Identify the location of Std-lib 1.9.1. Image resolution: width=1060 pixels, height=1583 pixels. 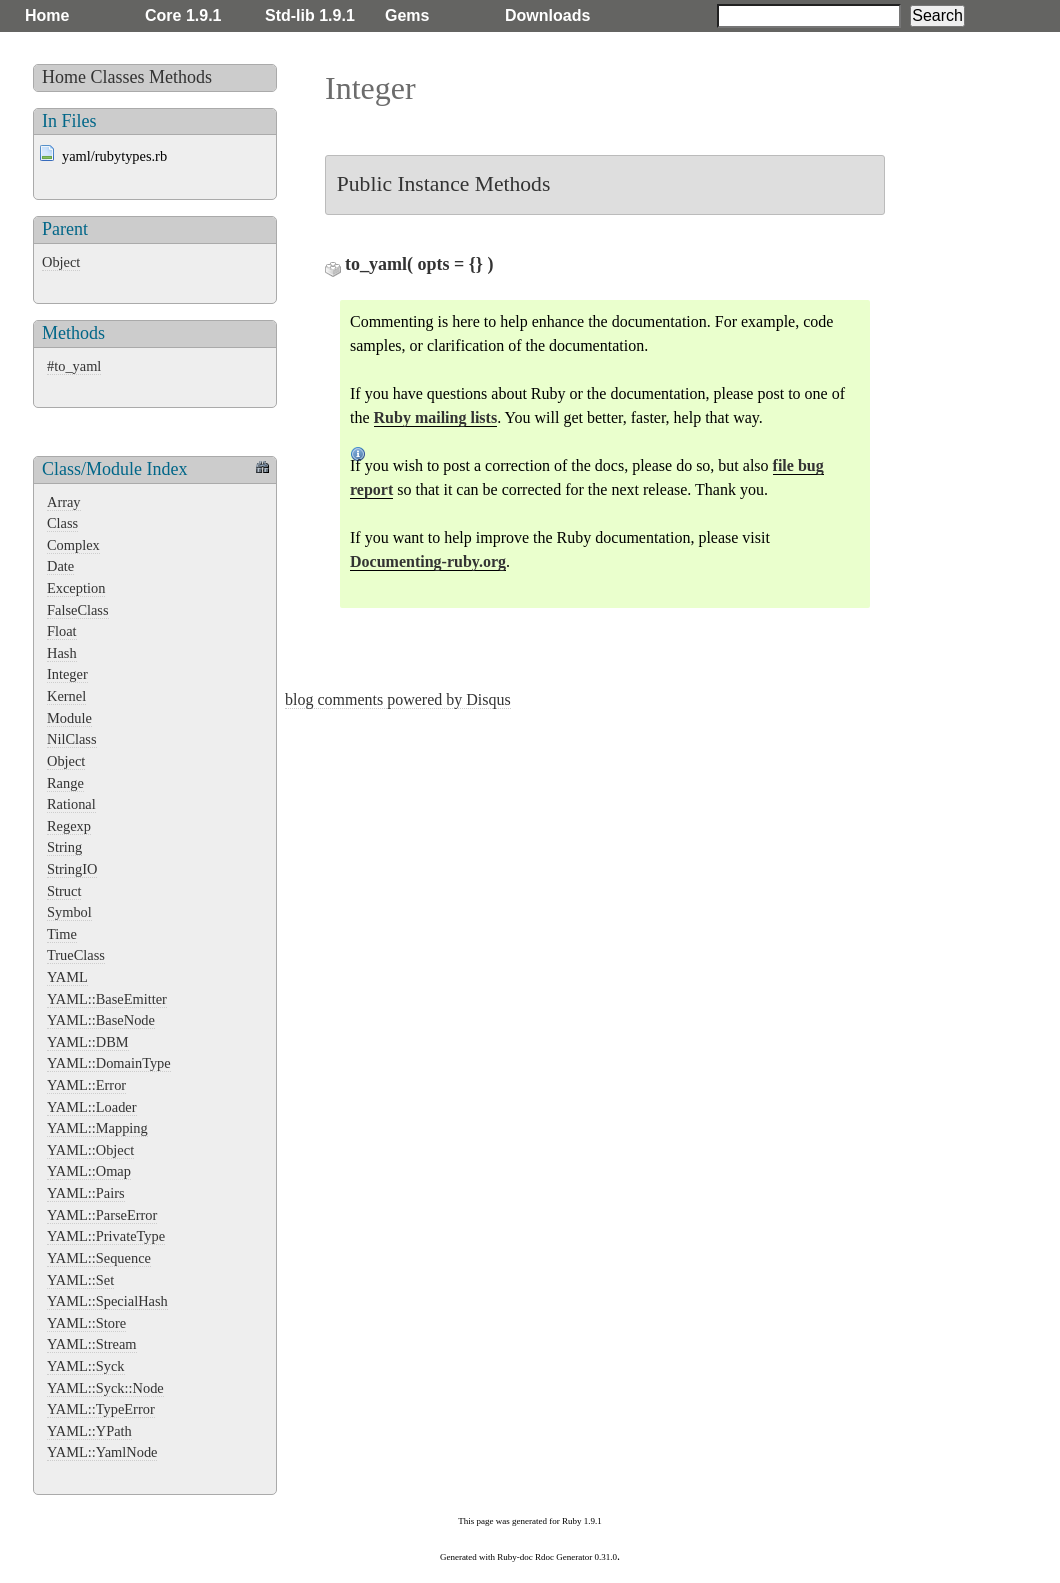
(310, 15).